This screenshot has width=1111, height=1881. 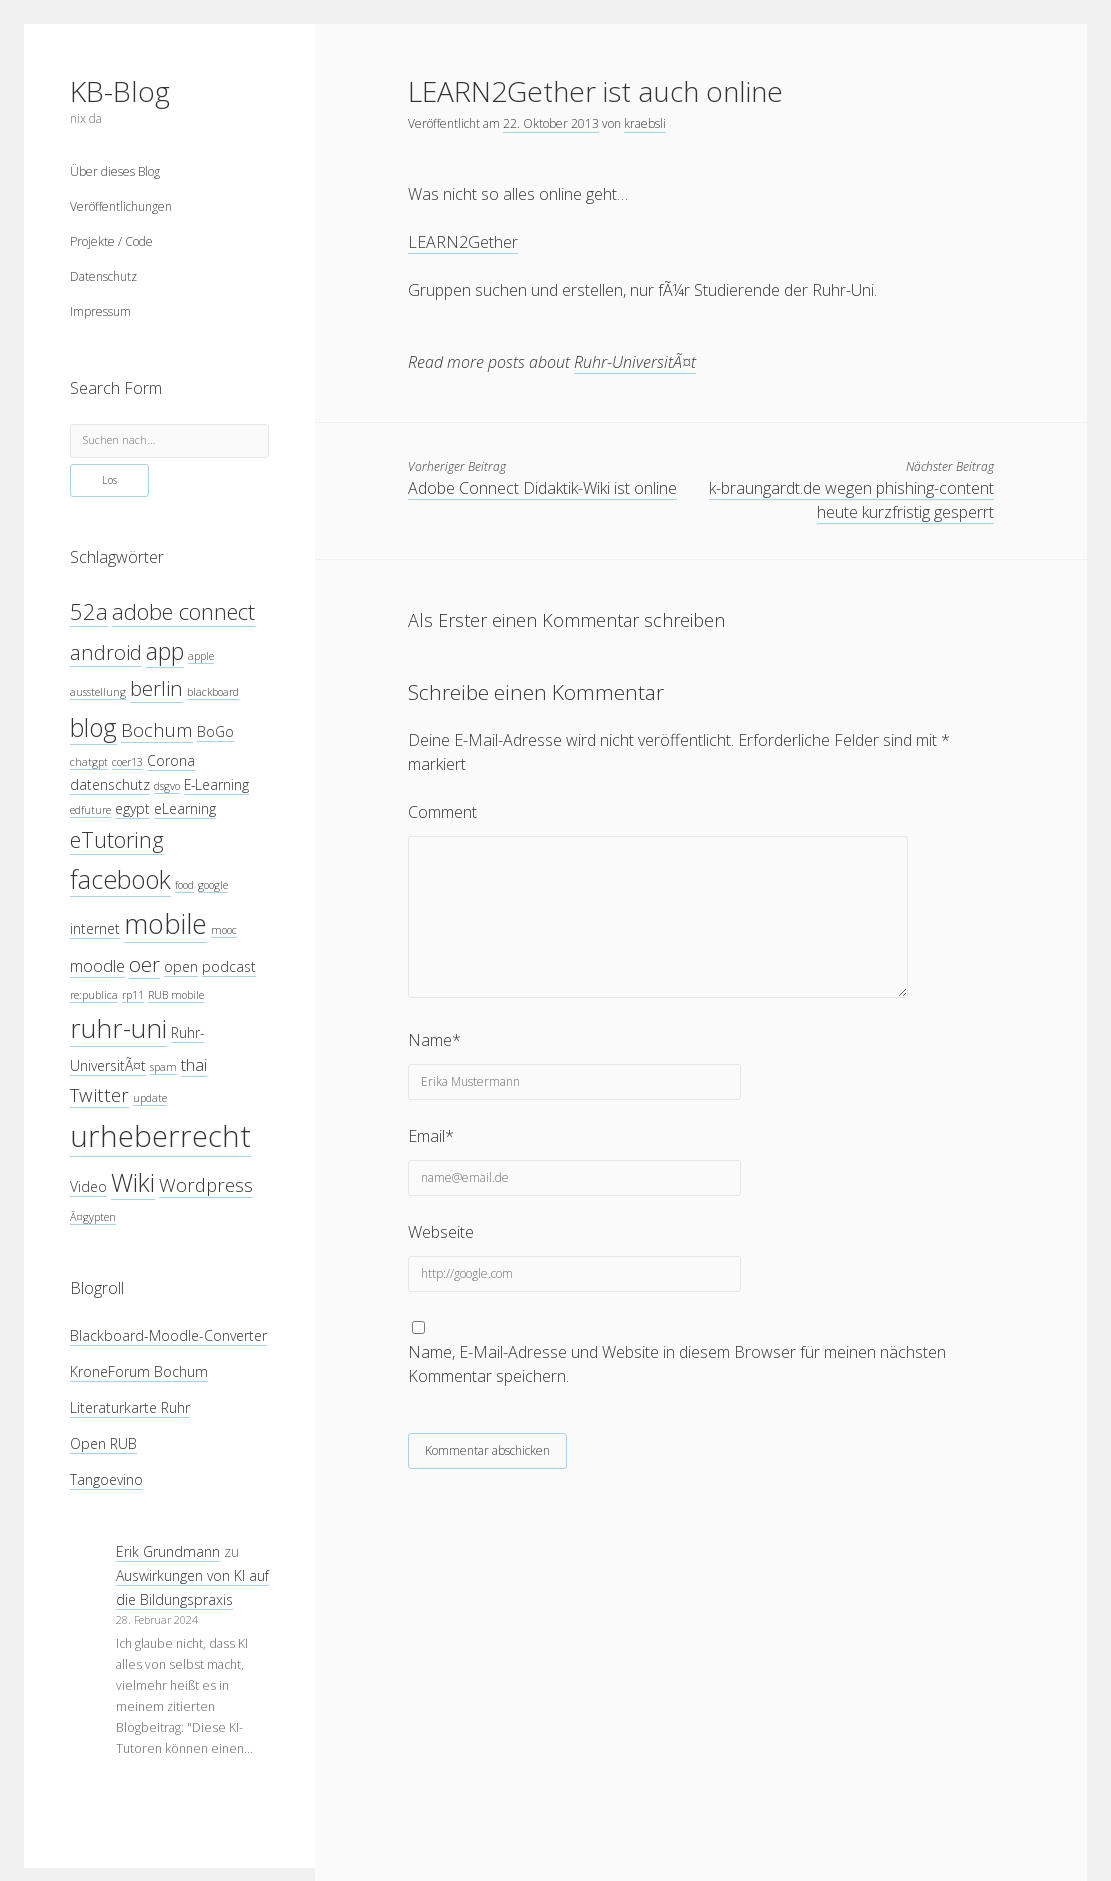 What do you see at coordinates (94, 995) in the screenshot?
I see `re:publica [re:publica (3 Einträge)]` at bounding box center [94, 995].